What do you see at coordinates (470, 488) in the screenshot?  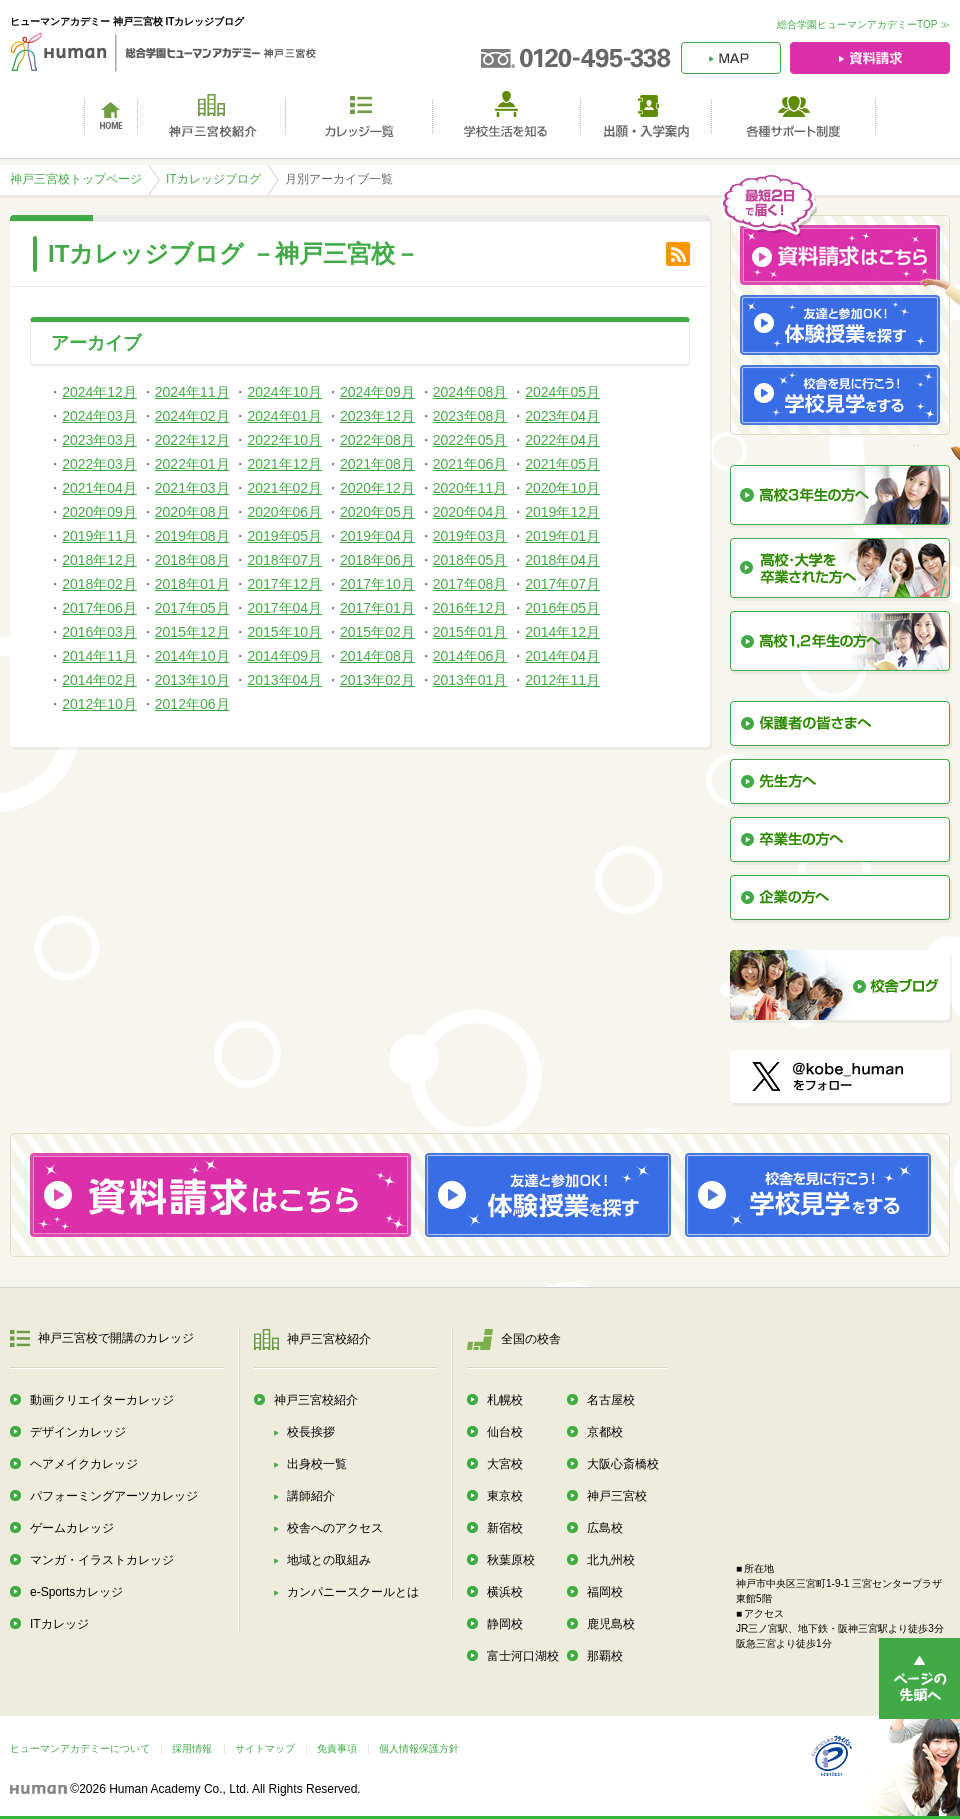 I see `2020年11月` at bounding box center [470, 488].